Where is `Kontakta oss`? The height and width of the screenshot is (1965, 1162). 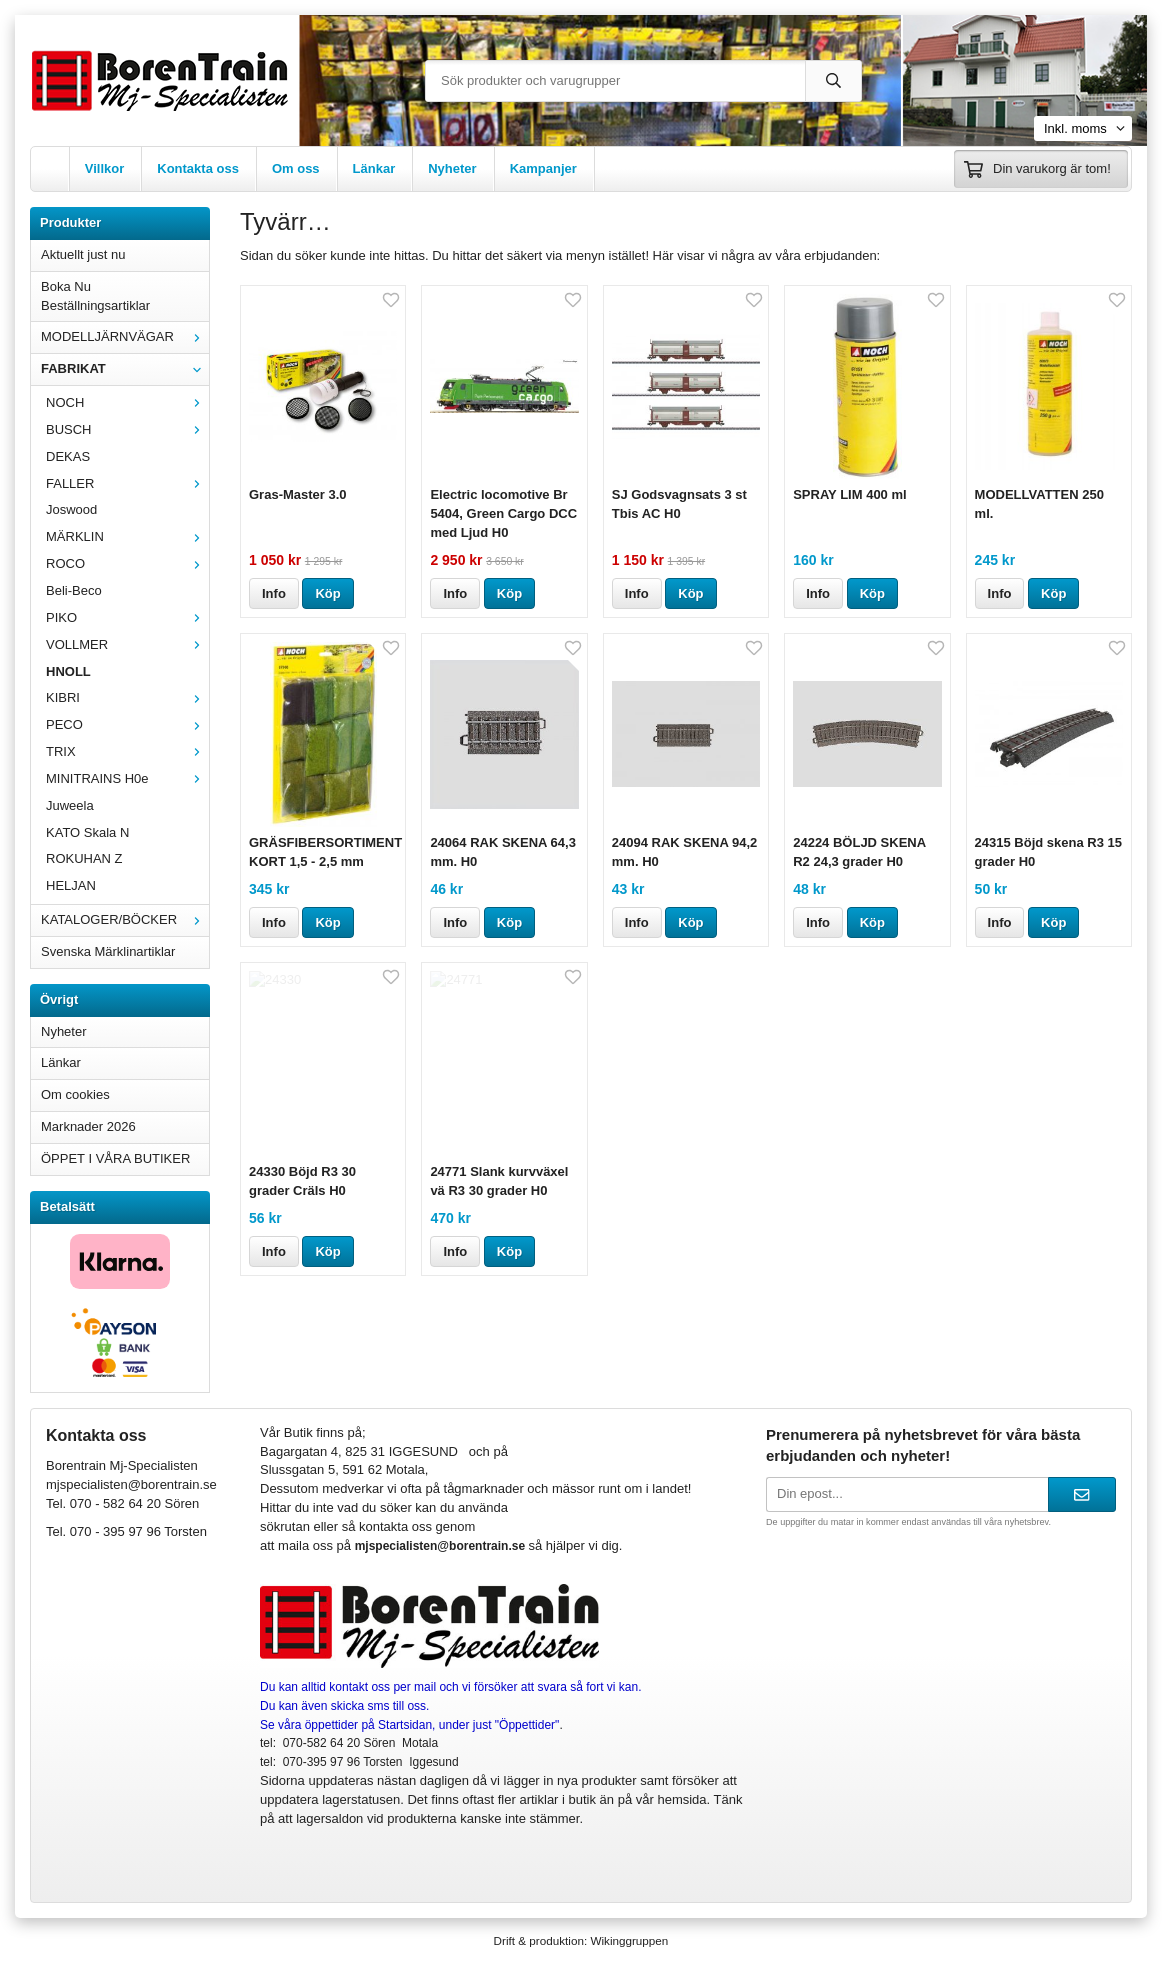
Kontakta oss is located at coordinates (198, 168).